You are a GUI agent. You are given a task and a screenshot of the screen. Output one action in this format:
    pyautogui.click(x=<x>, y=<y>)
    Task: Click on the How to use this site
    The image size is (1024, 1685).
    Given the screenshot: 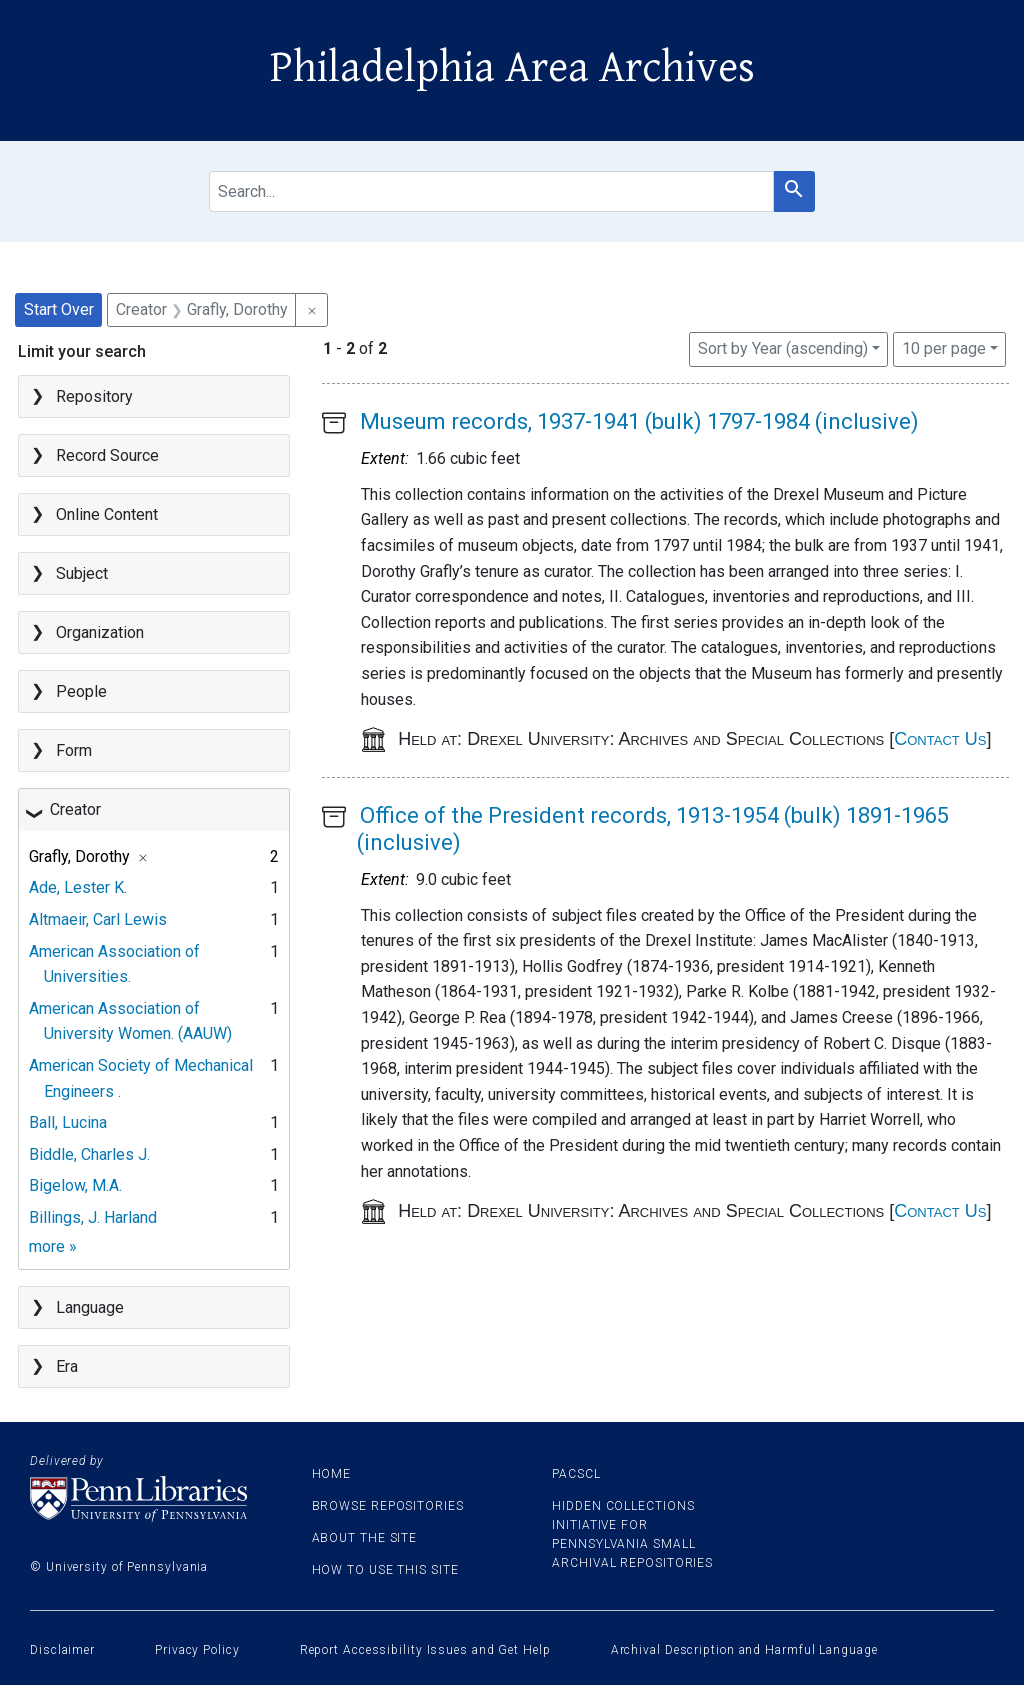 What is the action you would take?
    pyautogui.click(x=385, y=1570)
    